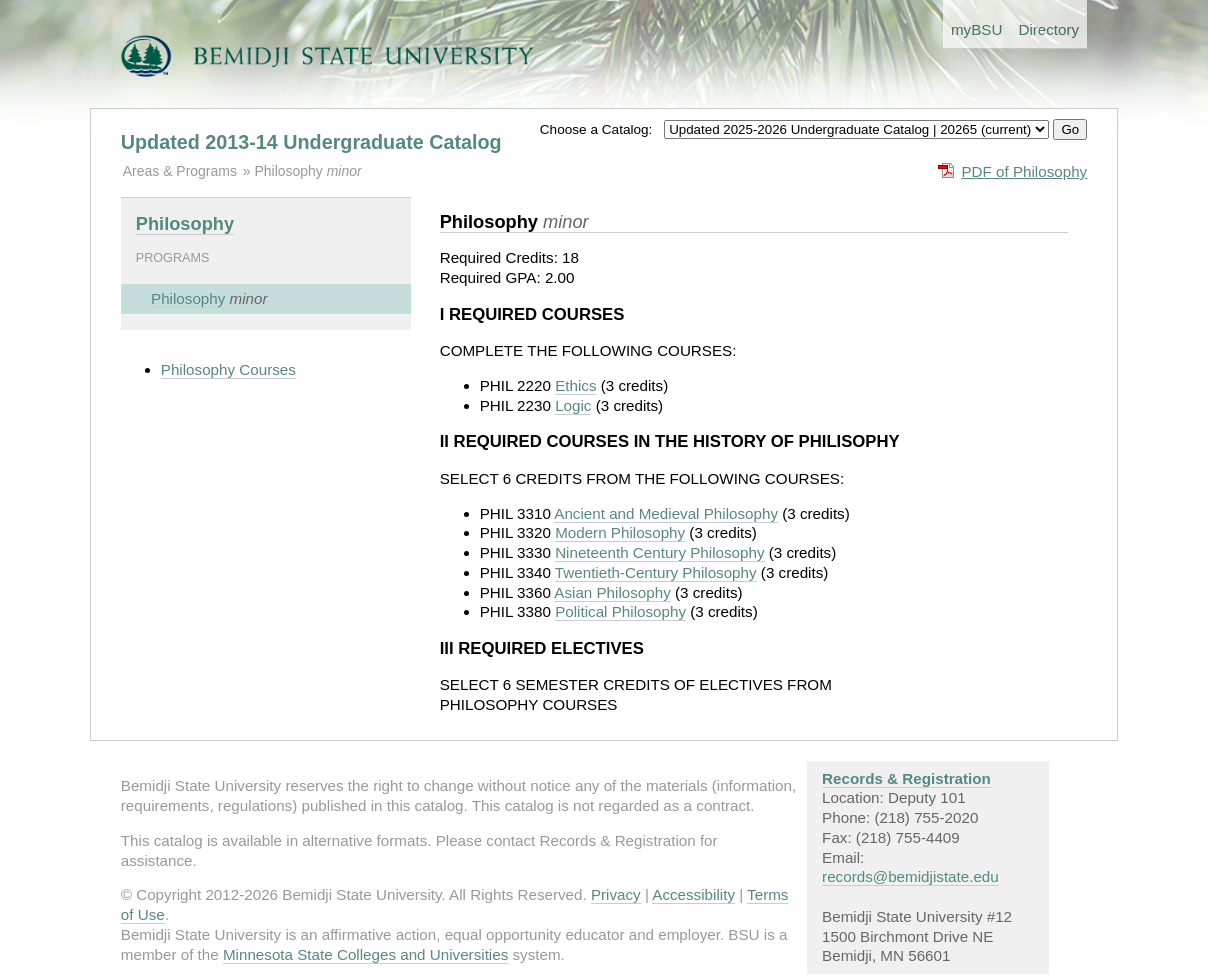 Image resolution: width=1208 pixels, height=980 pixels. I want to click on Asian Philosophy, so click(612, 592).